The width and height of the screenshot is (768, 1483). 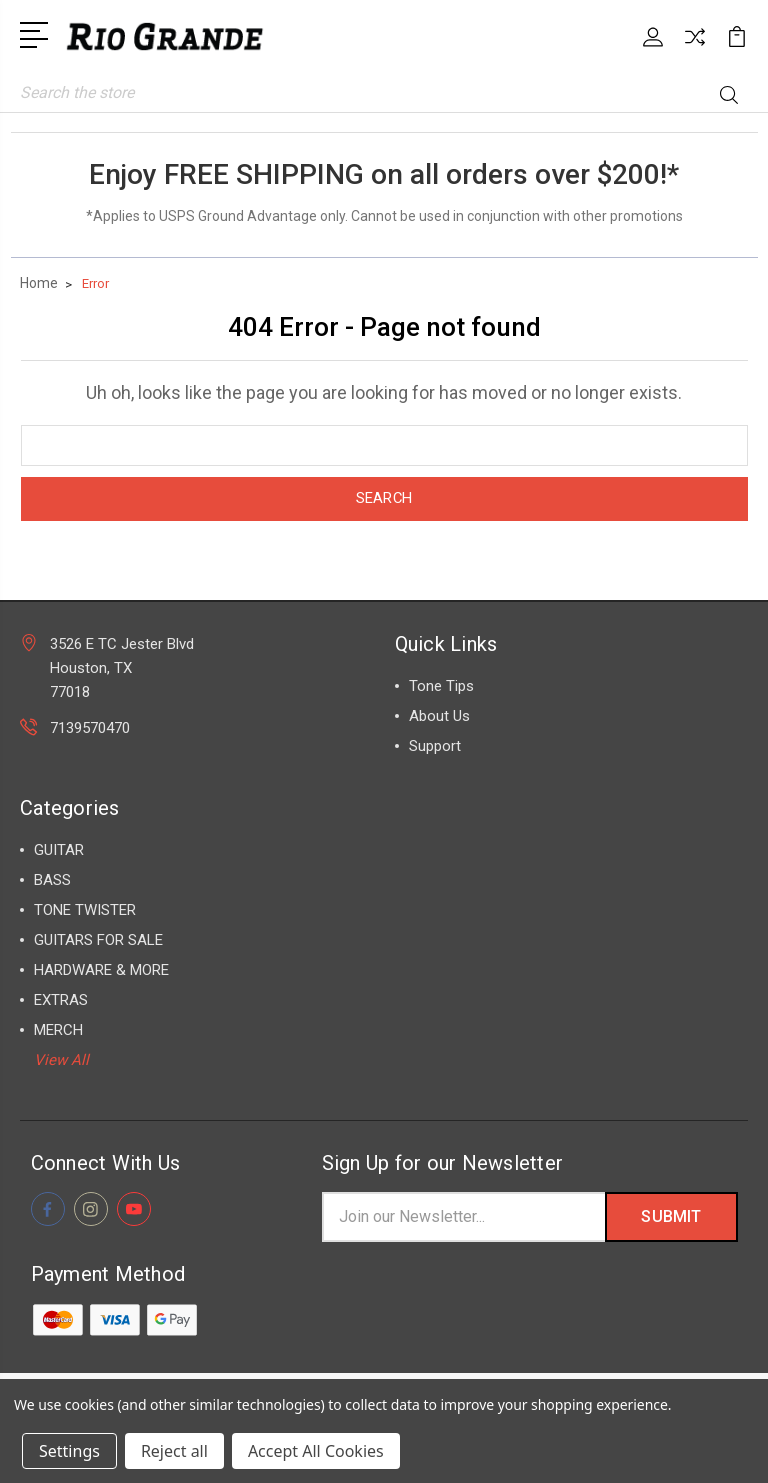 What do you see at coordinates (52, 880) in the screenshot?
I see `BASS` at bounding box center [52, 880].